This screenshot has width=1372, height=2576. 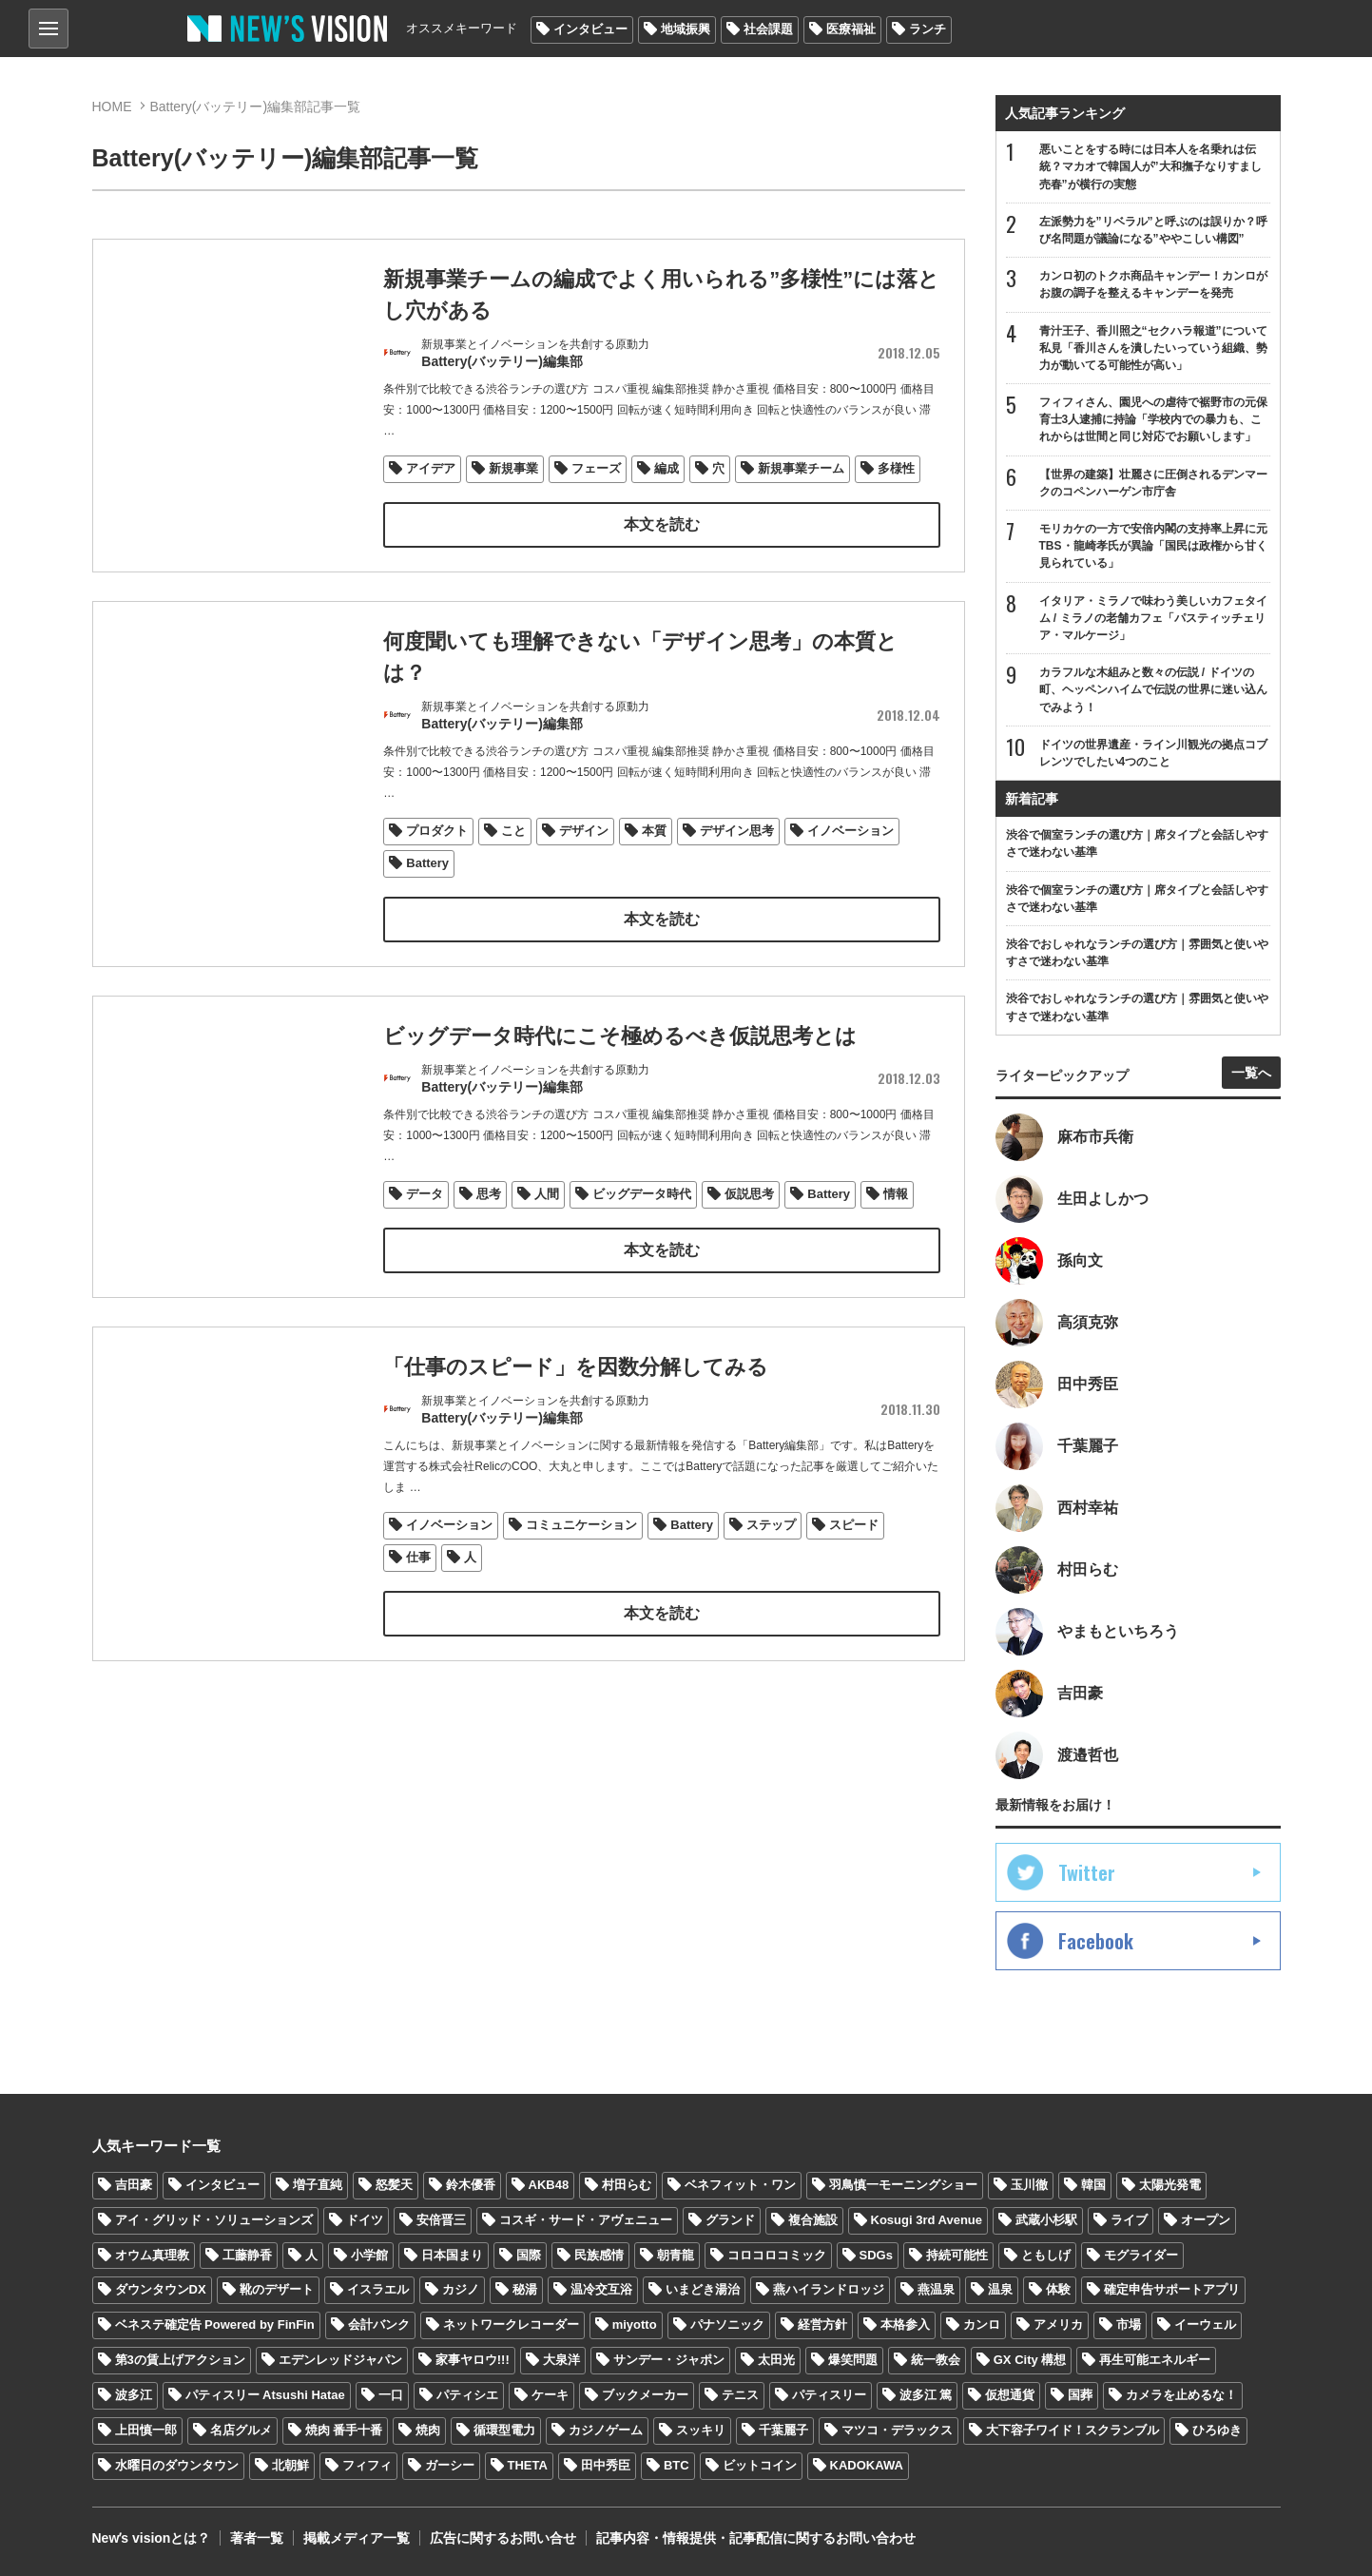 I want to click on BTC, so click(x=676, y=2465).